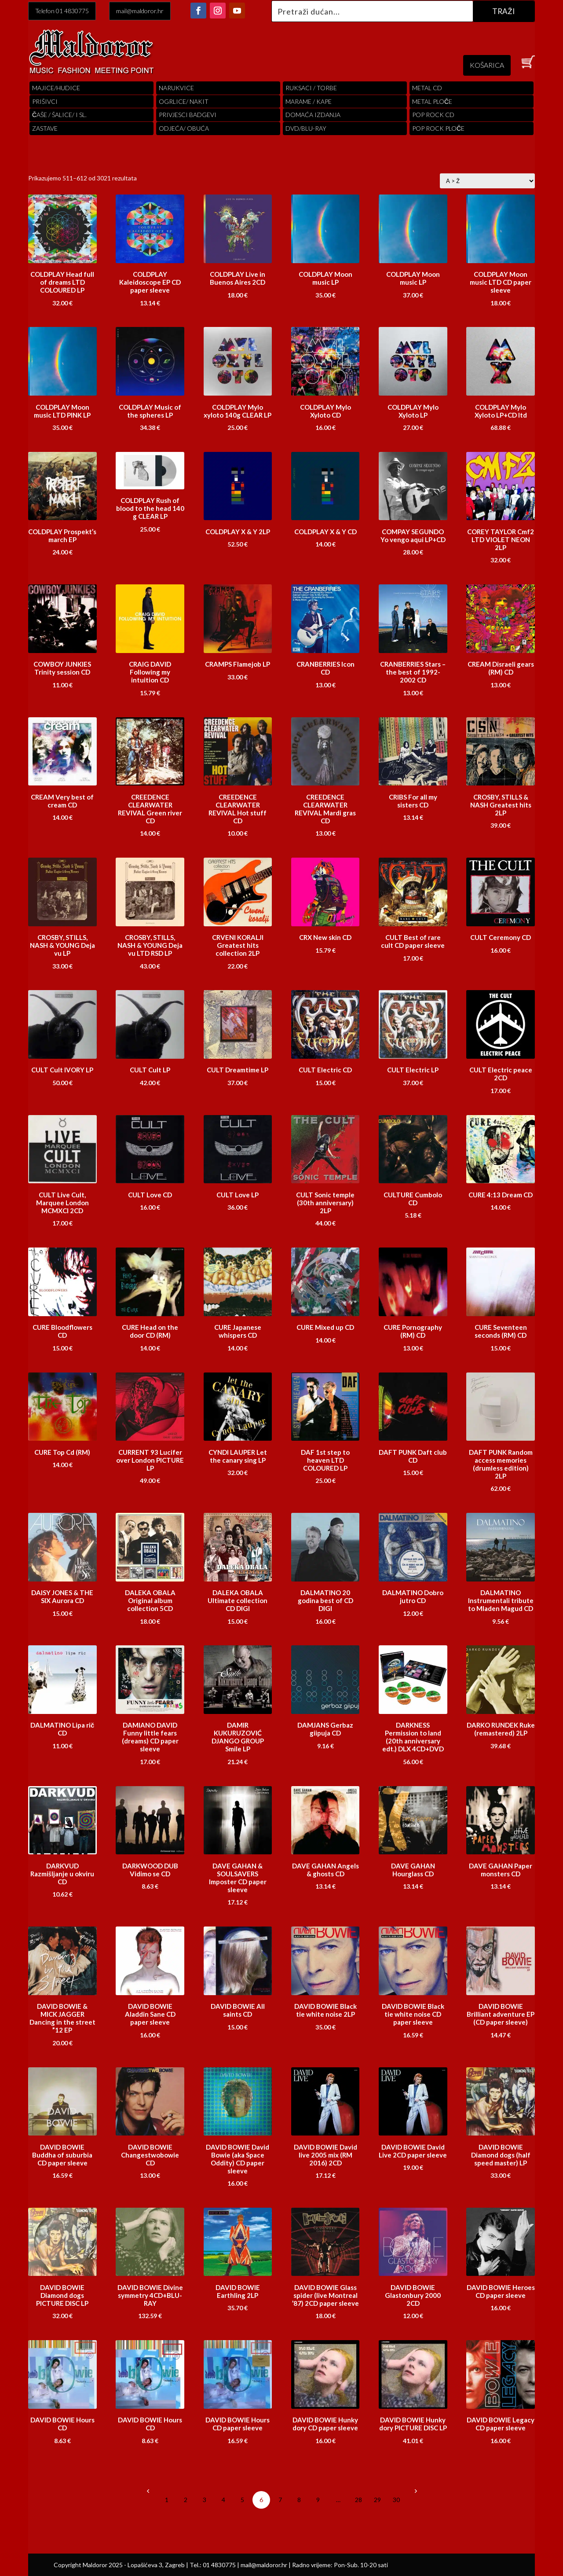 Image resolution: width=563 pixels, height=2576 pixels. I want to click on PRIŠIVCI, so click(45, 101).